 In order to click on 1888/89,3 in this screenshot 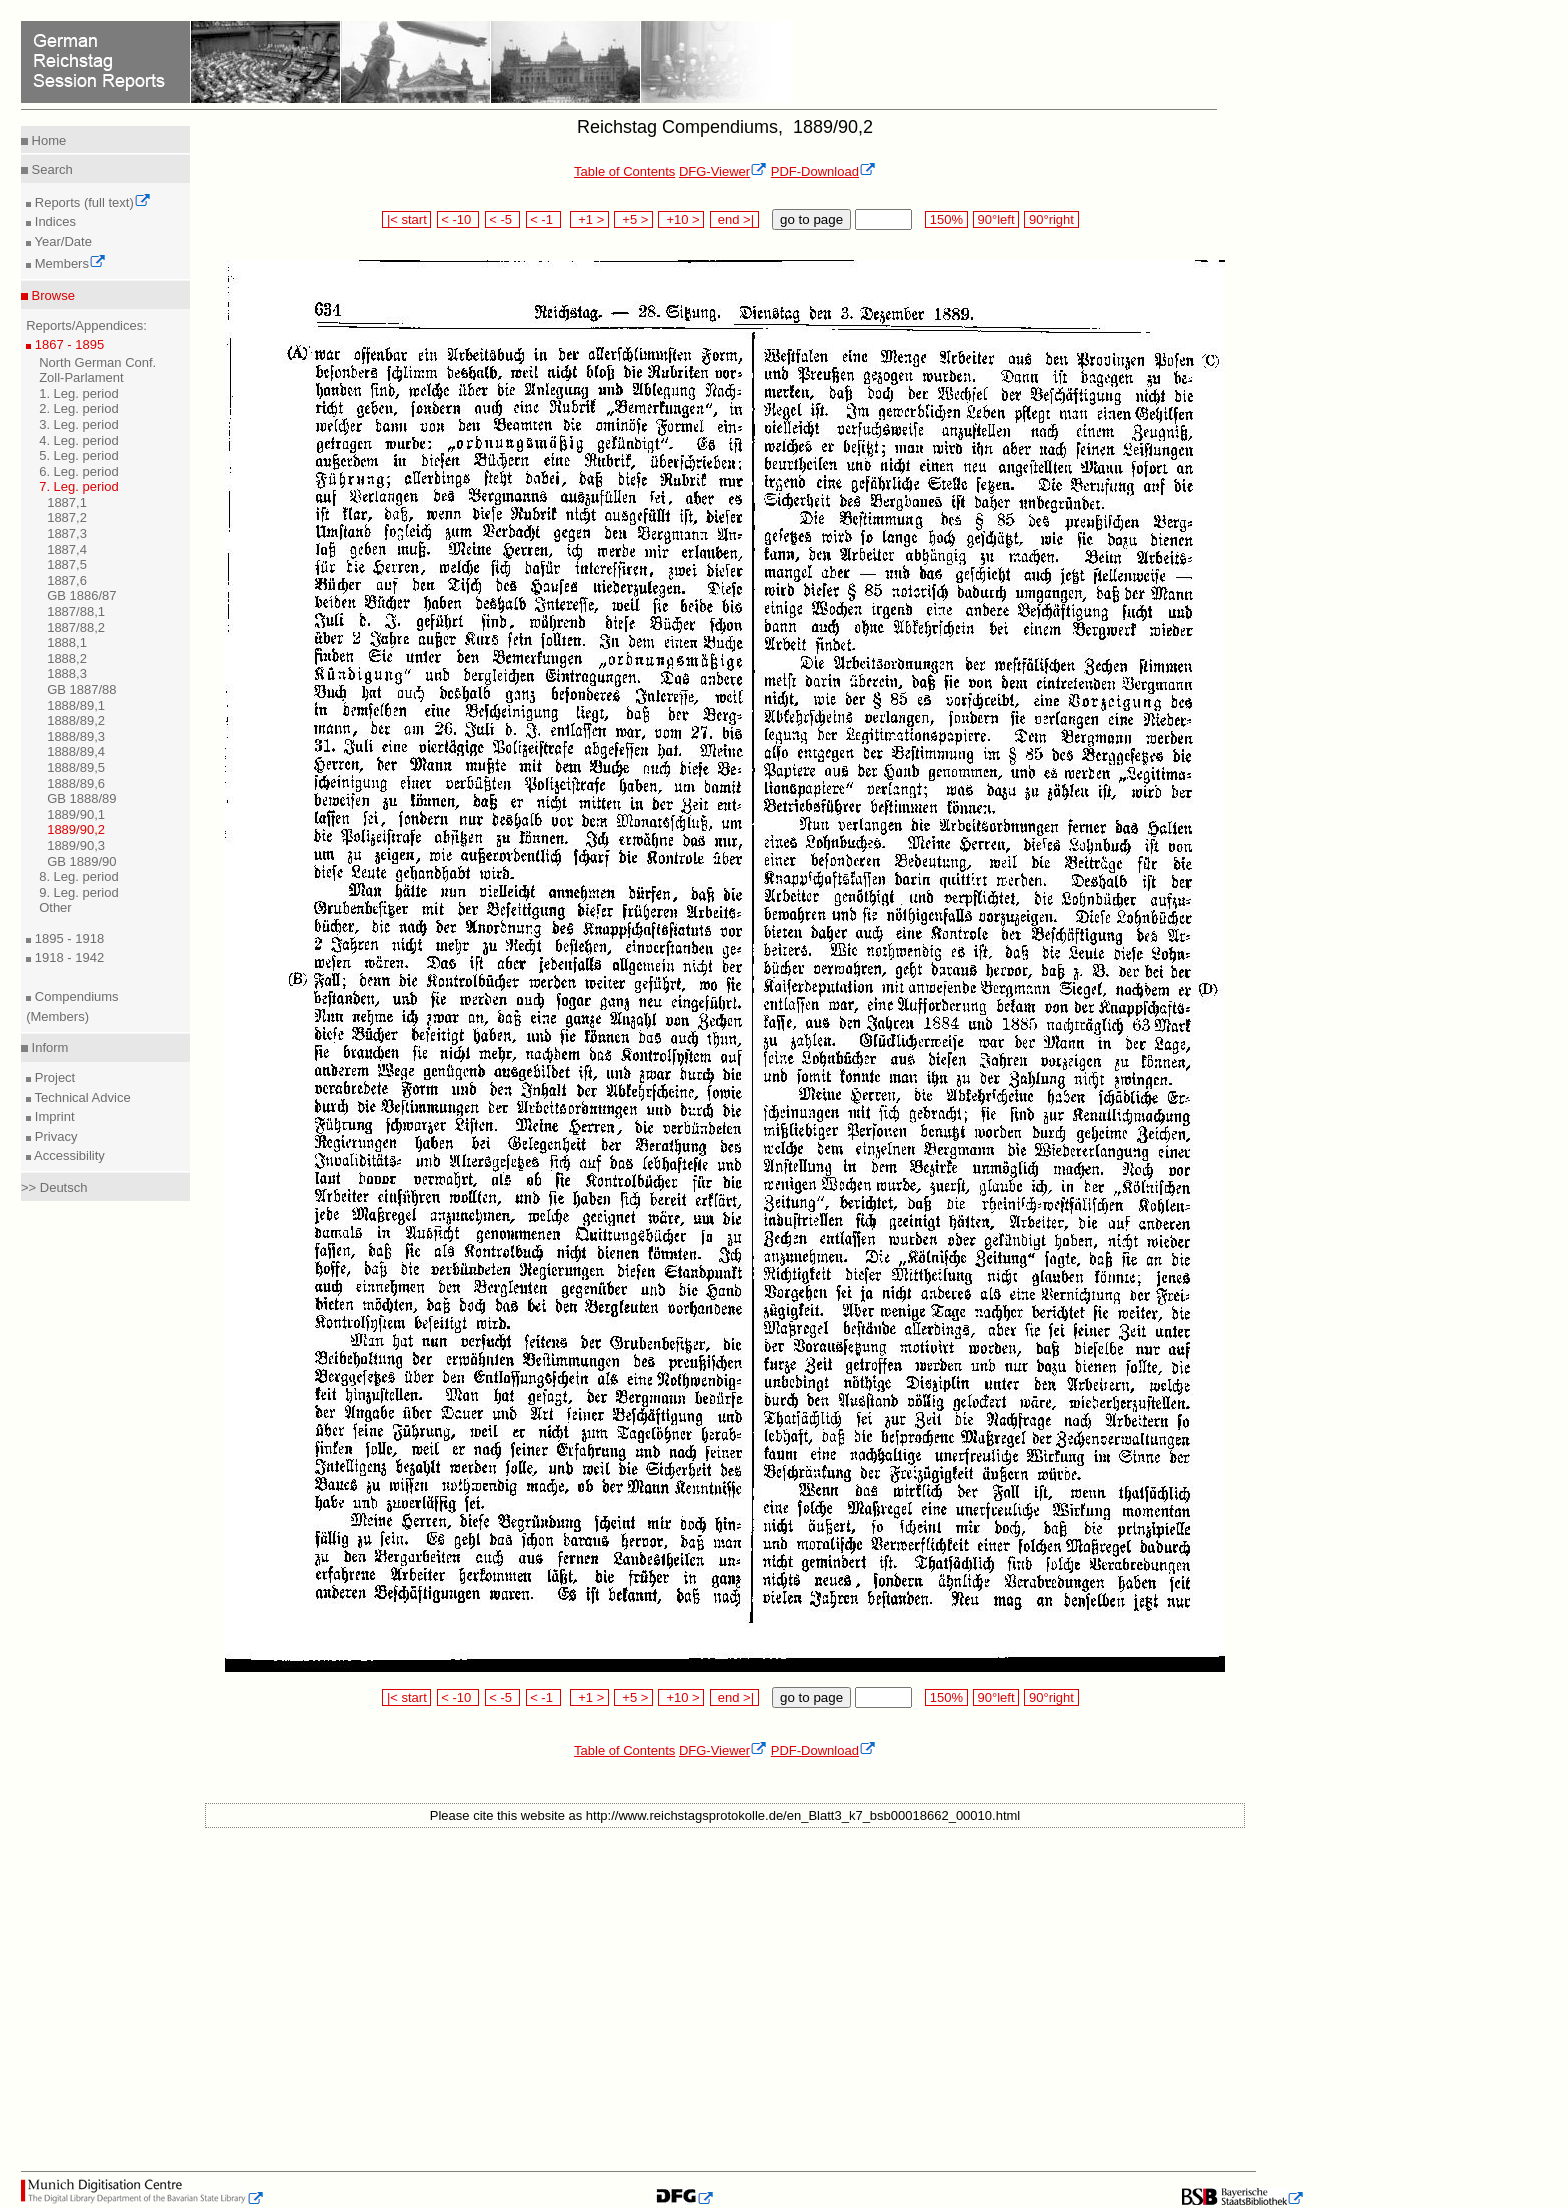, I will do `click(76, 736)`.